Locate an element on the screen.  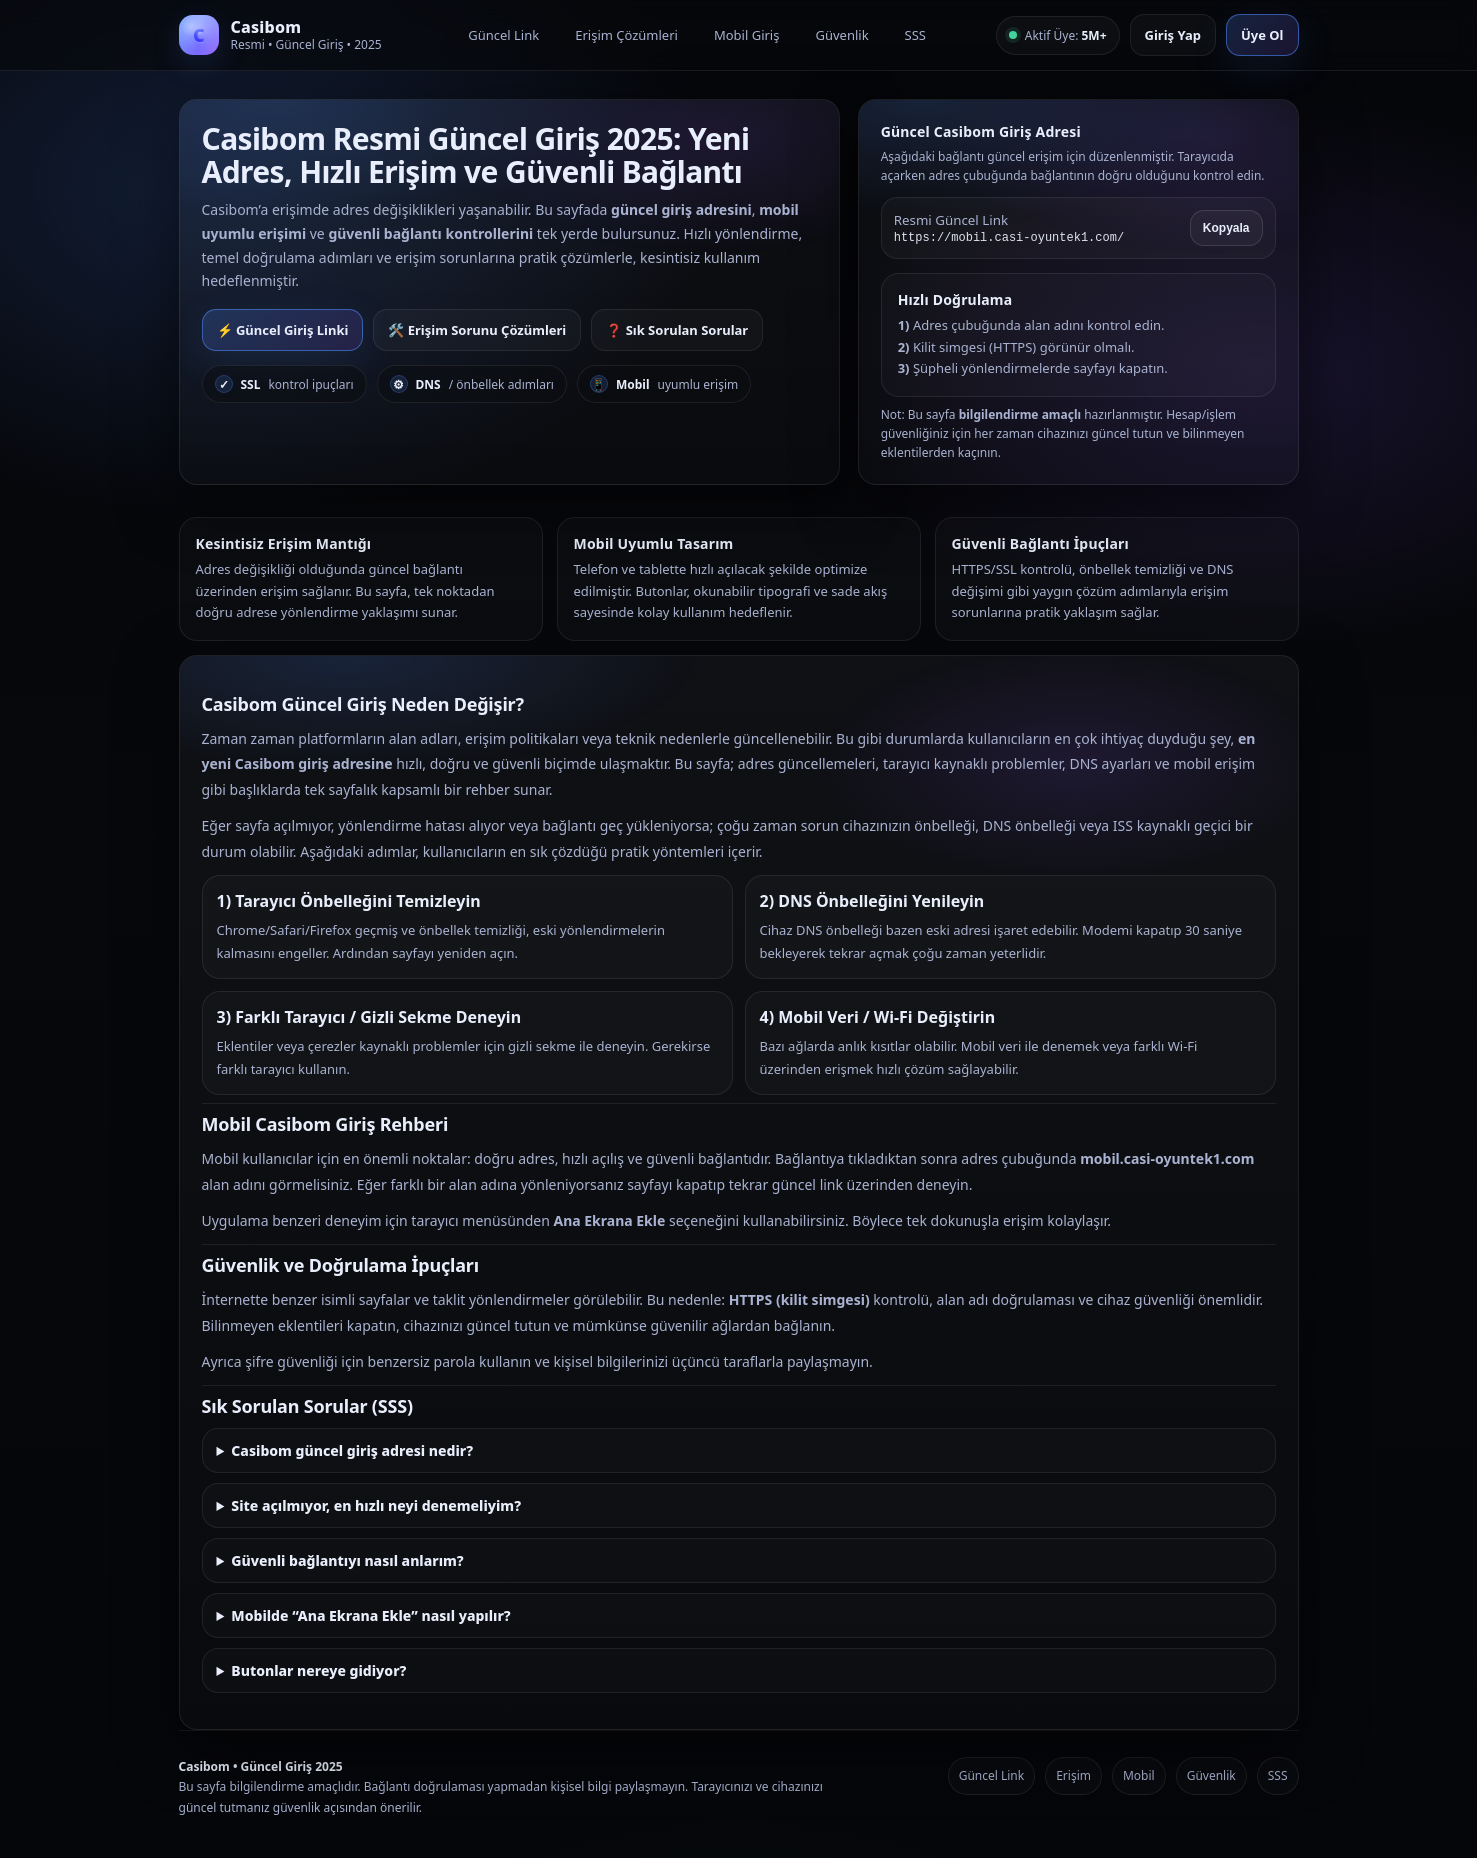
❓ Sık Sorulan Sorular is located at coordinates (677, 330).